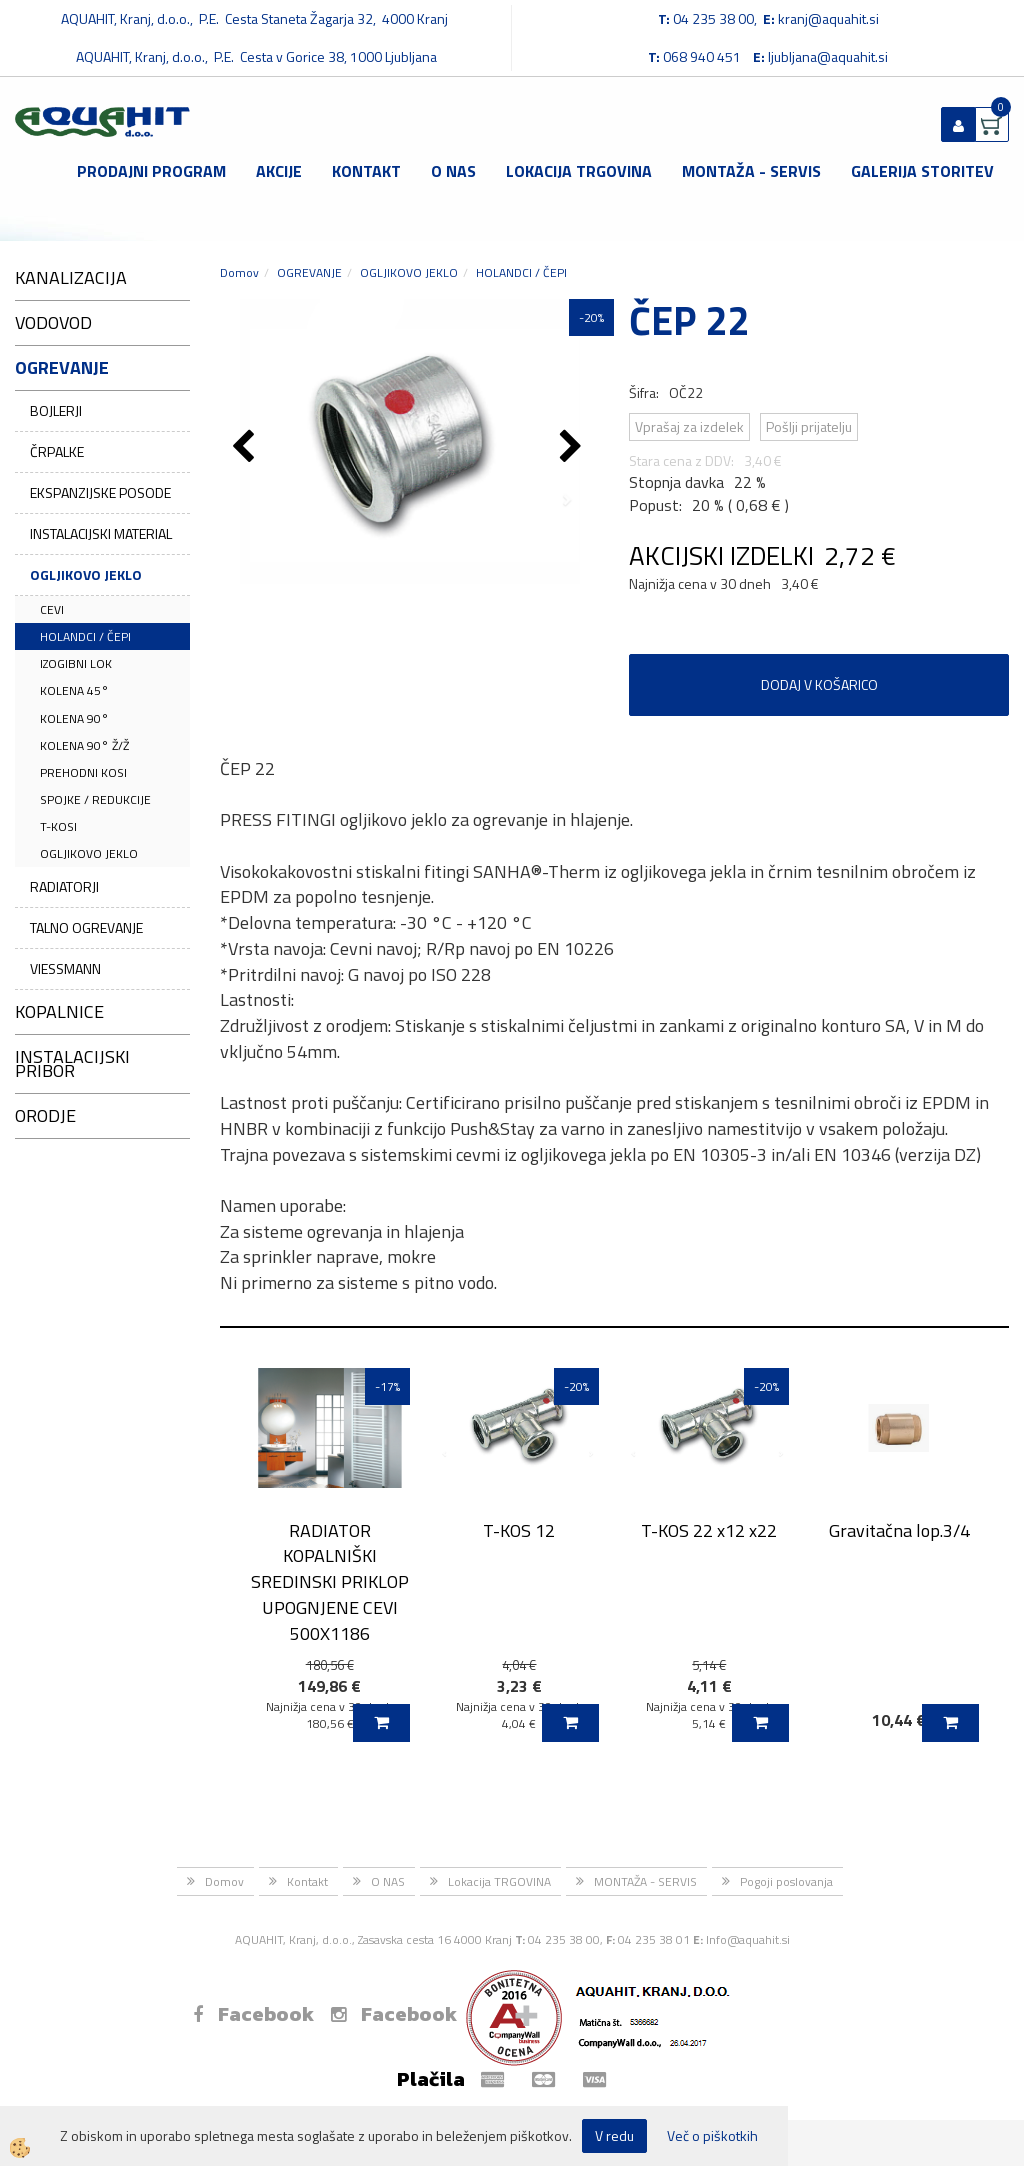  What do you see at coordinates (453, 171) in the screenshot?
I see `O NAS` at bounding box center [453, 171].